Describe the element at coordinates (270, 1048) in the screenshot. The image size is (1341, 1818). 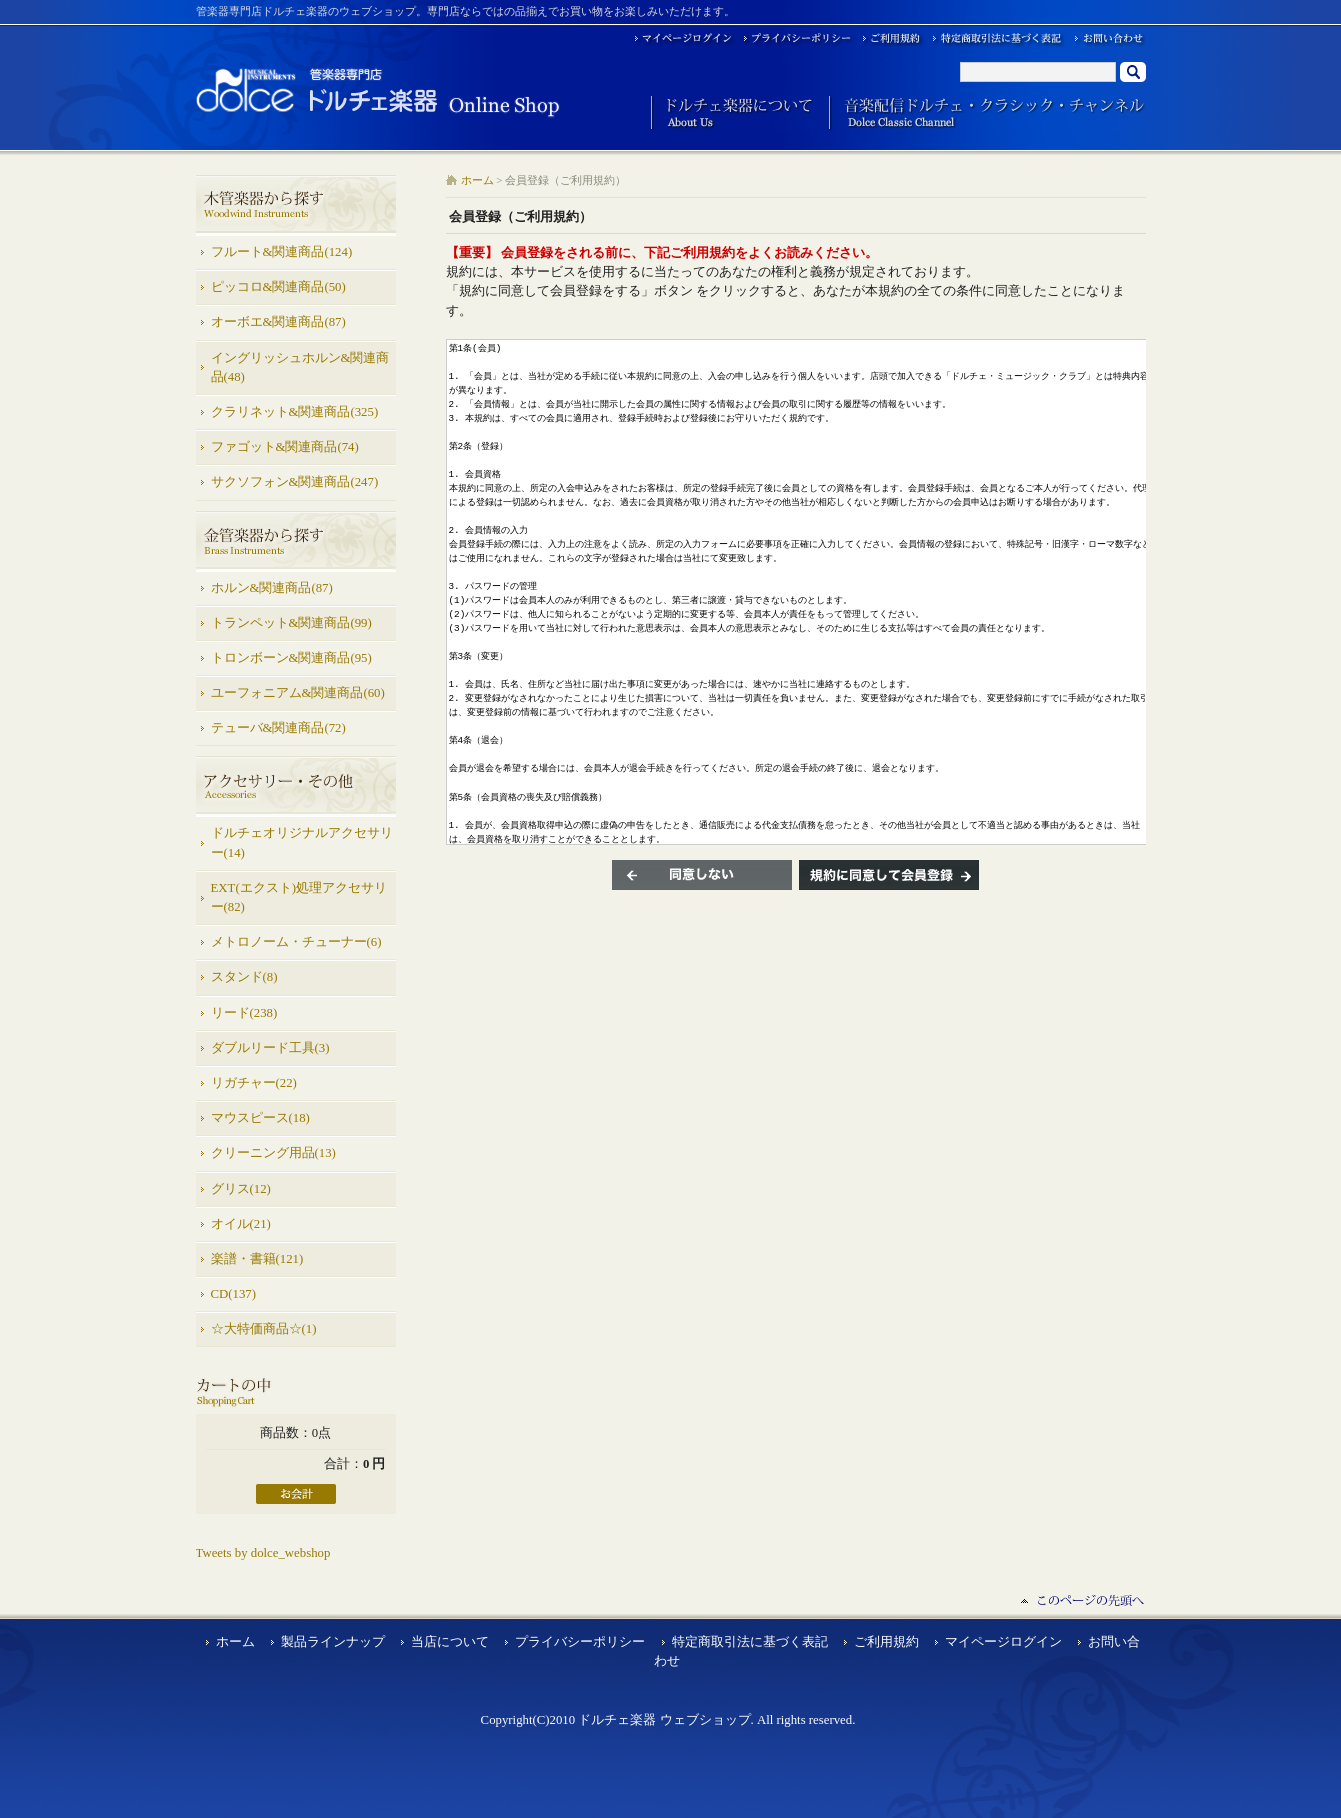
I see `ダブルリード工具(3)` at that location.